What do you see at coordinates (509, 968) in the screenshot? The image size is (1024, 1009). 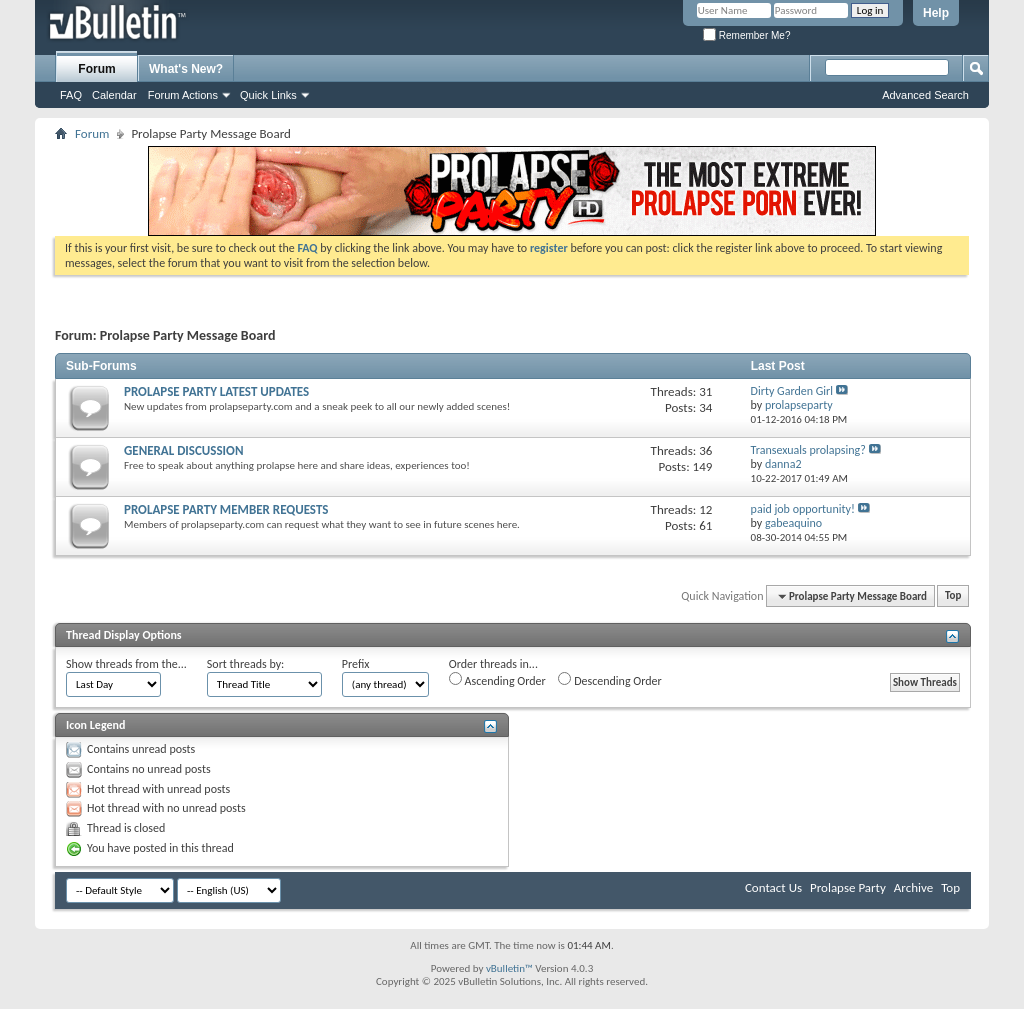 I see `vBulletin™` at bounding box center [509, 968].